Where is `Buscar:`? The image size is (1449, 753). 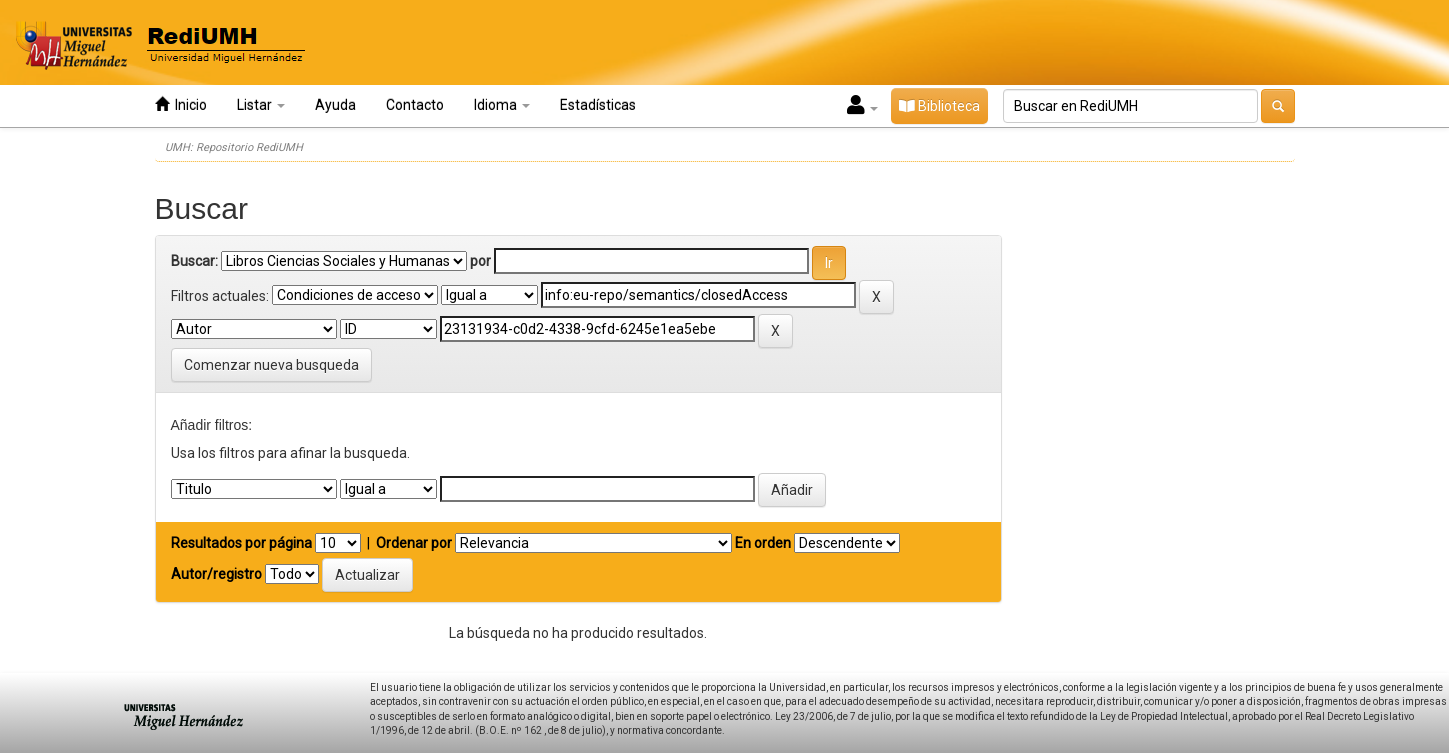
Buscar: is located at coordinates (194, 261).